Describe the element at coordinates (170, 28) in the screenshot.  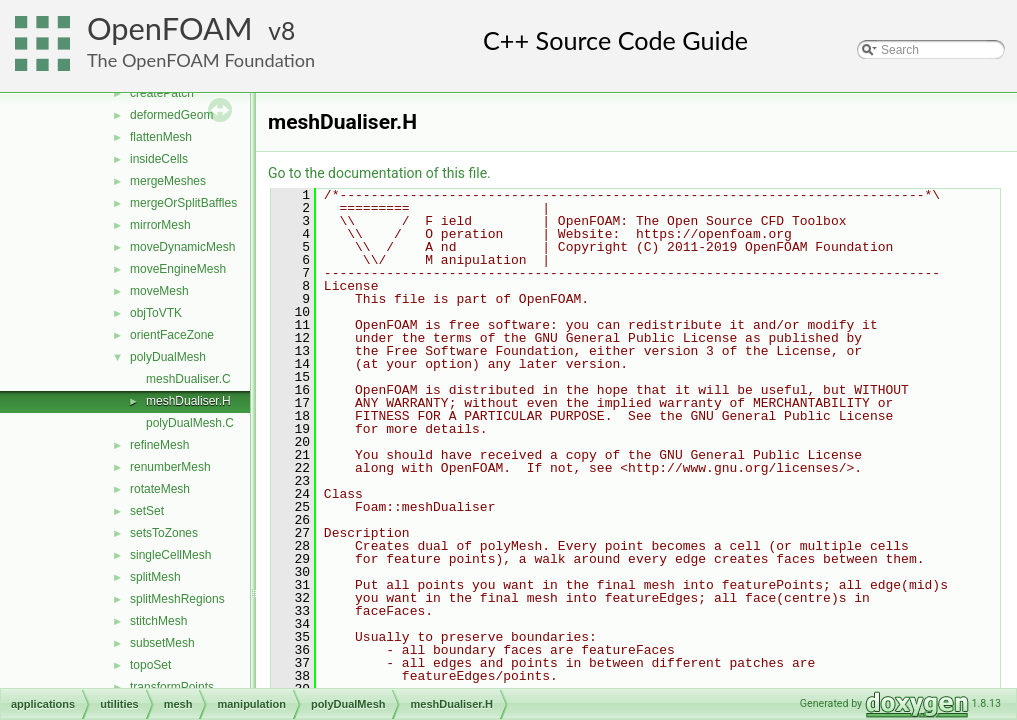
I see `OpenFOAM` at that location.